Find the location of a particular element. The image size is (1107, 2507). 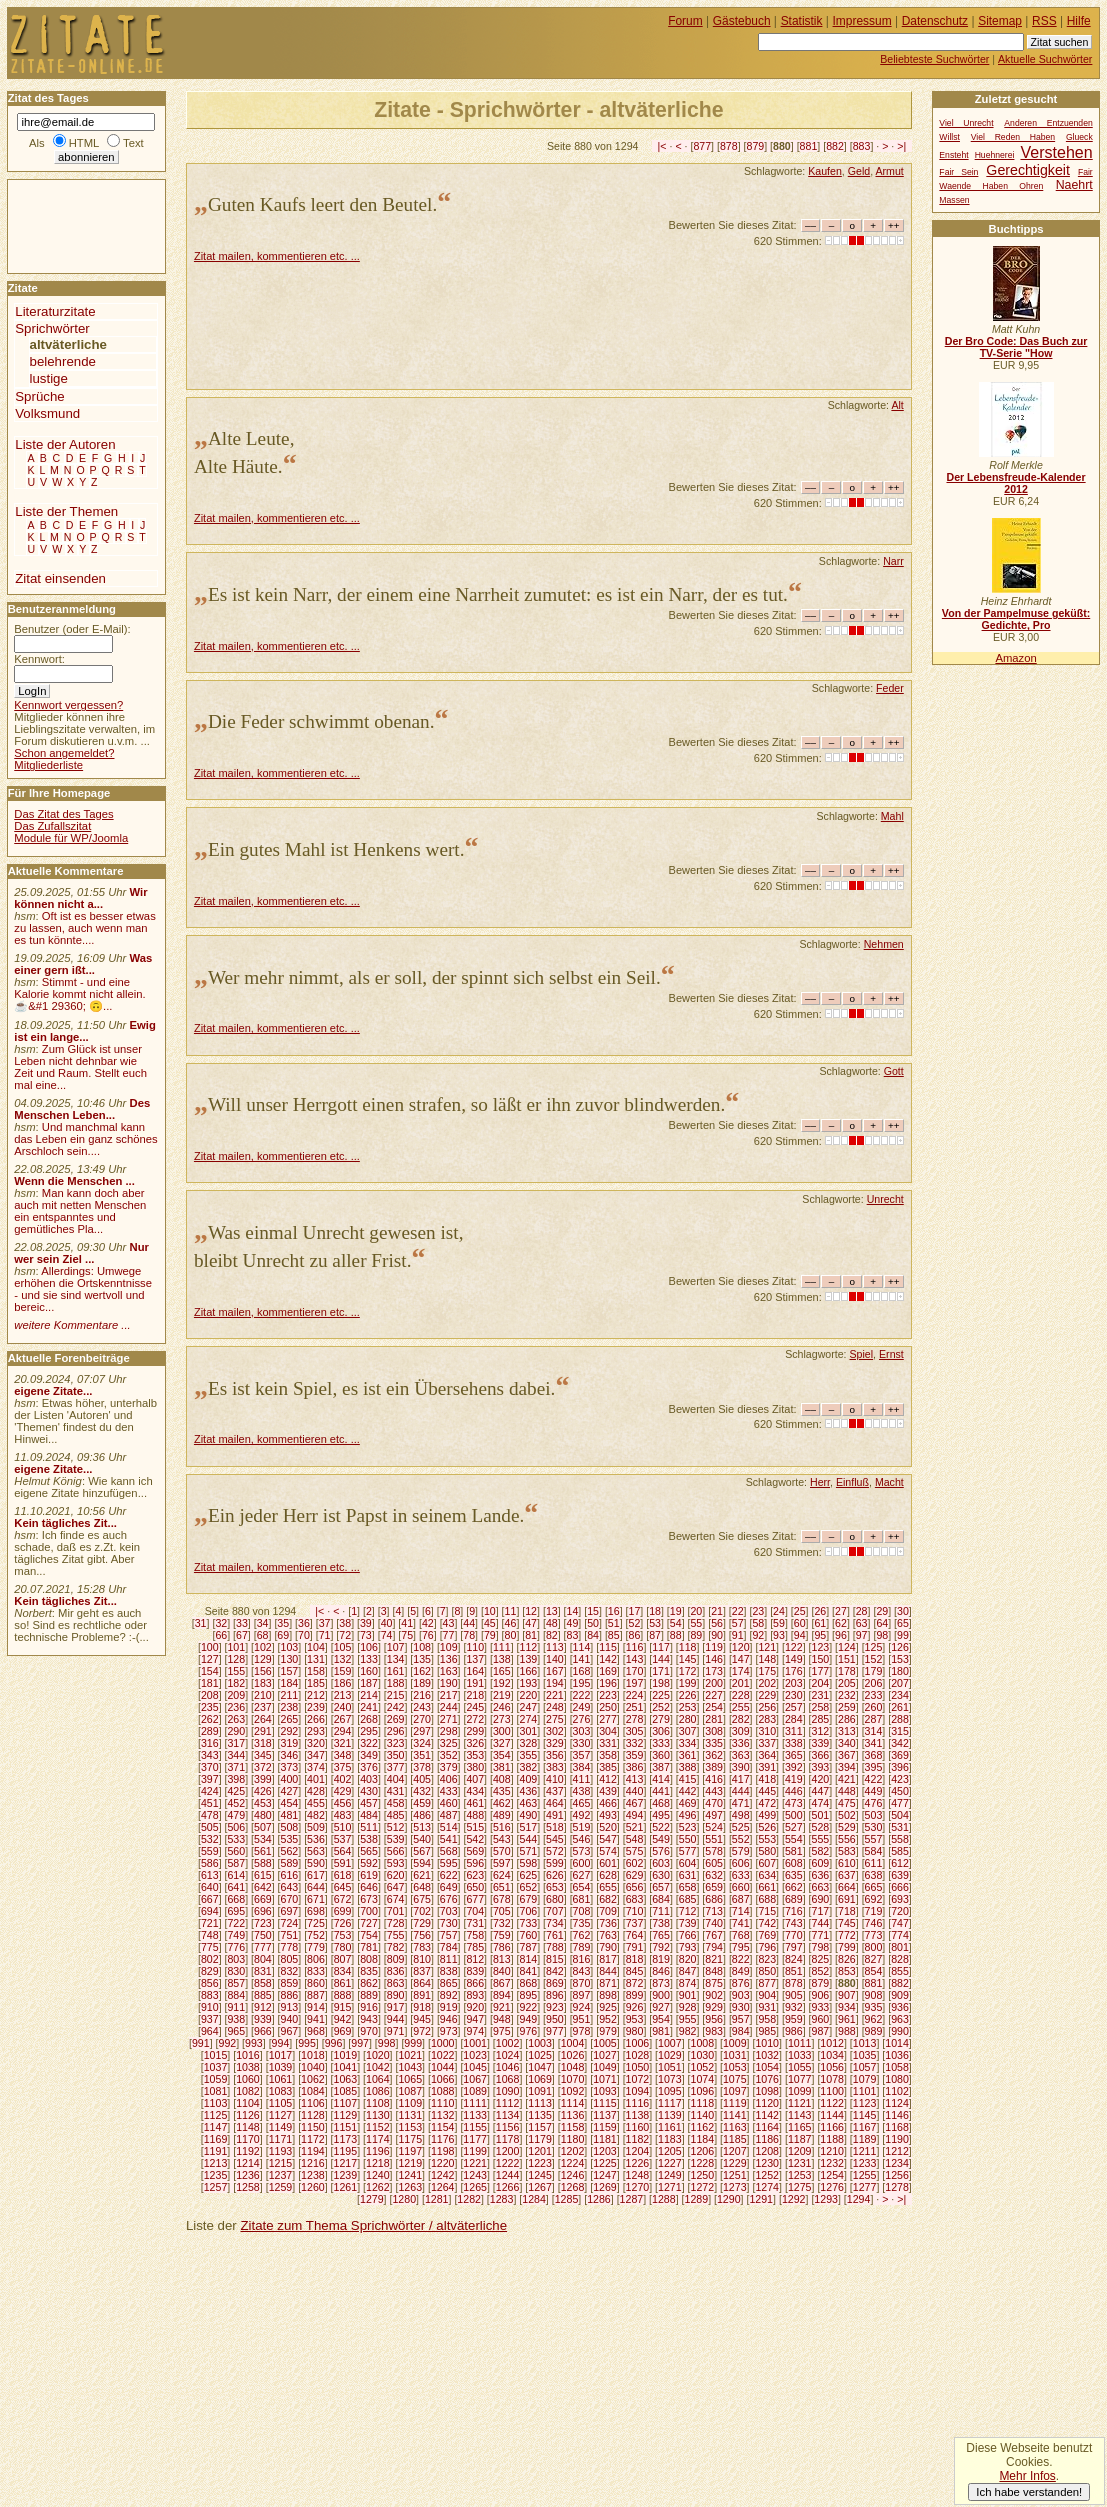

1169 is located at coordinates (216, 2139).